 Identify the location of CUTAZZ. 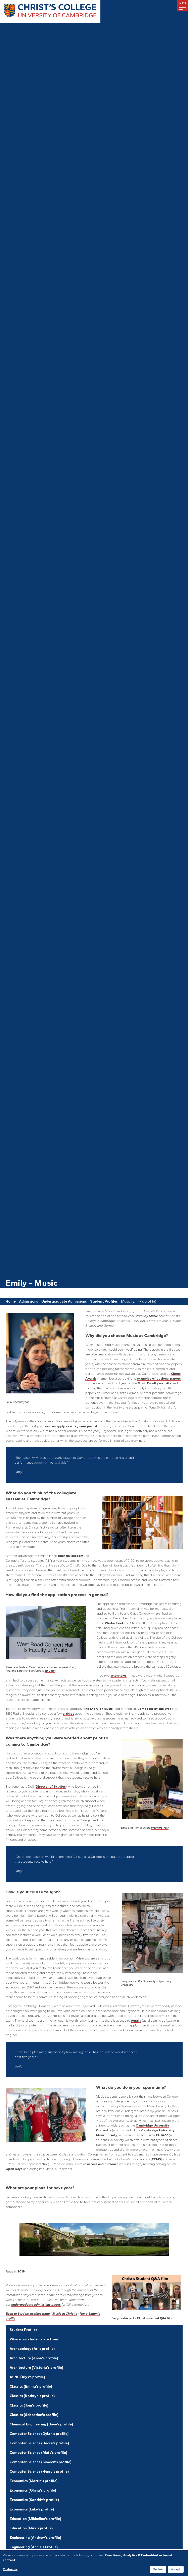
(162, 2135).